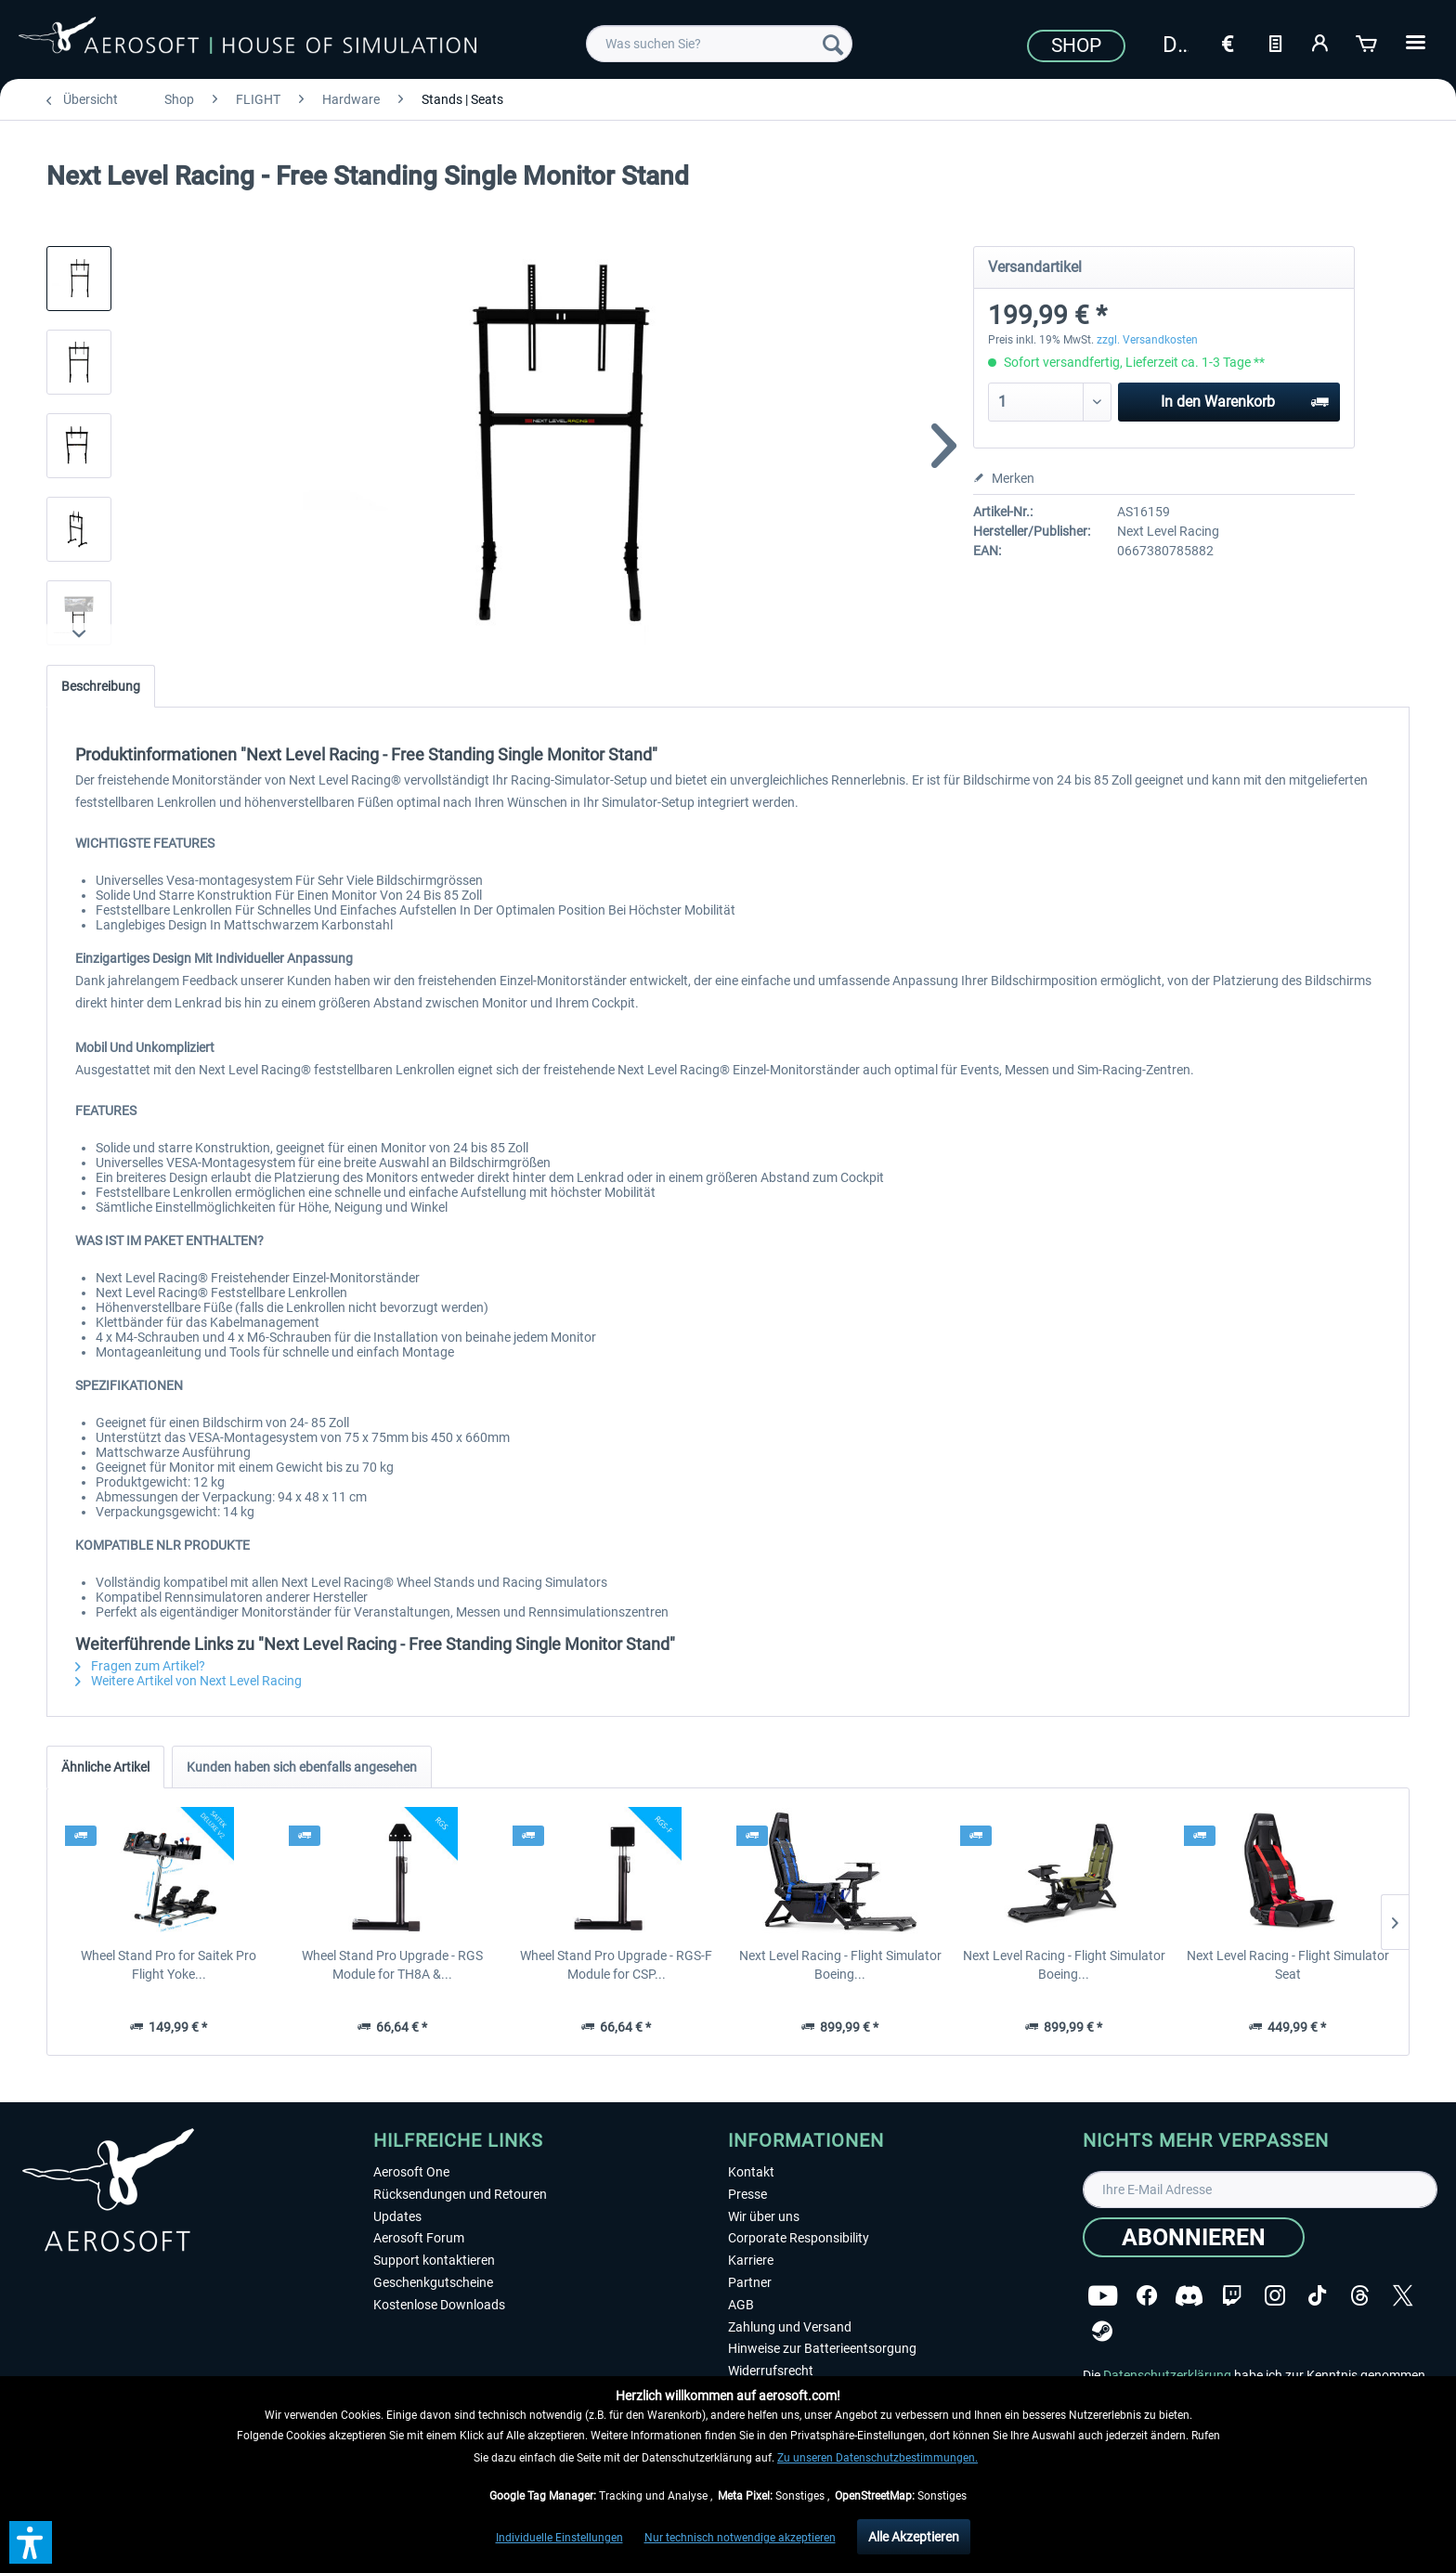  What do you see at coordinates (460, 2194) in the screenshot?
I see `Rücksendungen und Retouren` at bounding box center [460, 2194].